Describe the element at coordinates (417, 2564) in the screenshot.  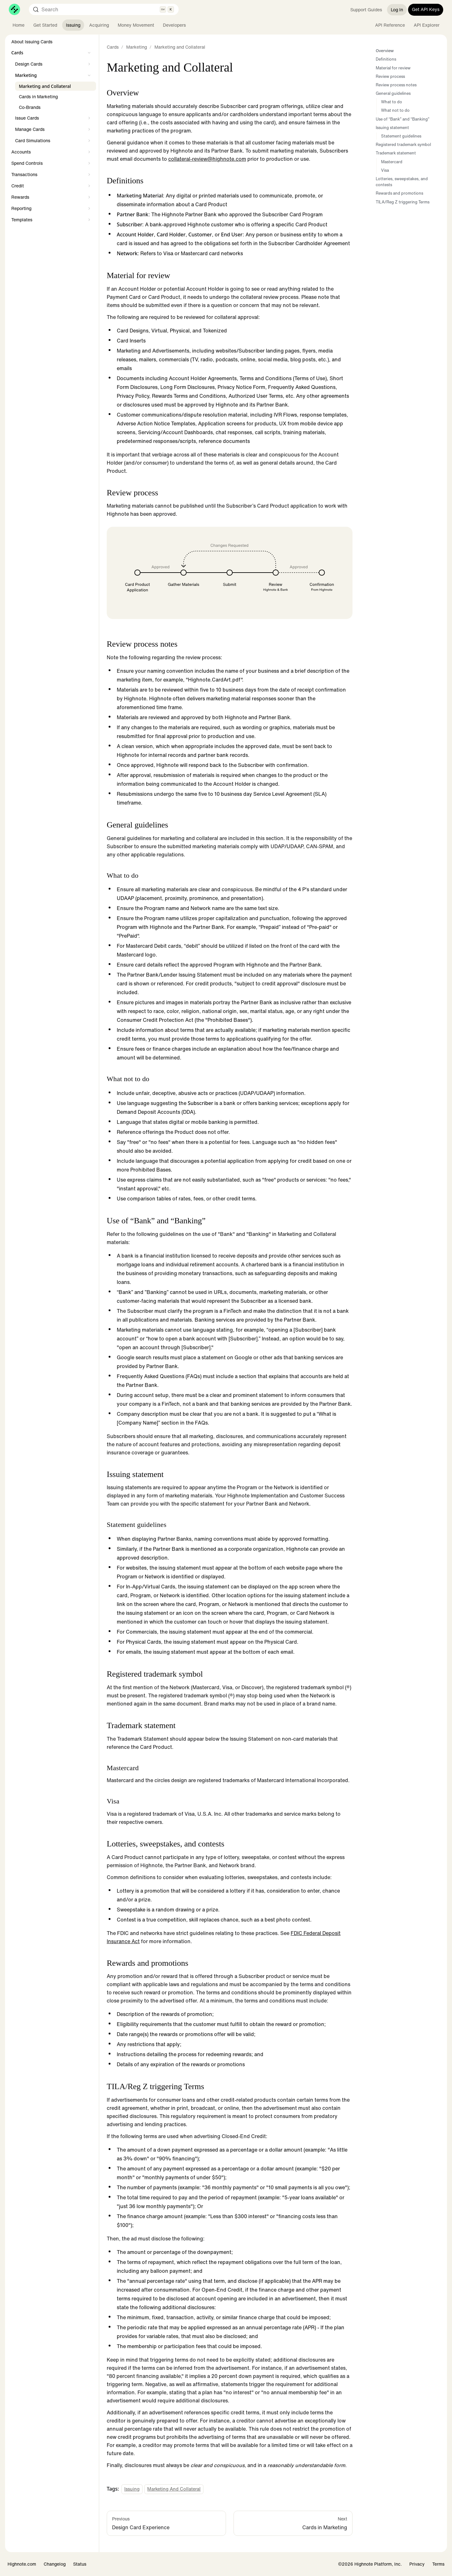
I see `Privacy` at that location.